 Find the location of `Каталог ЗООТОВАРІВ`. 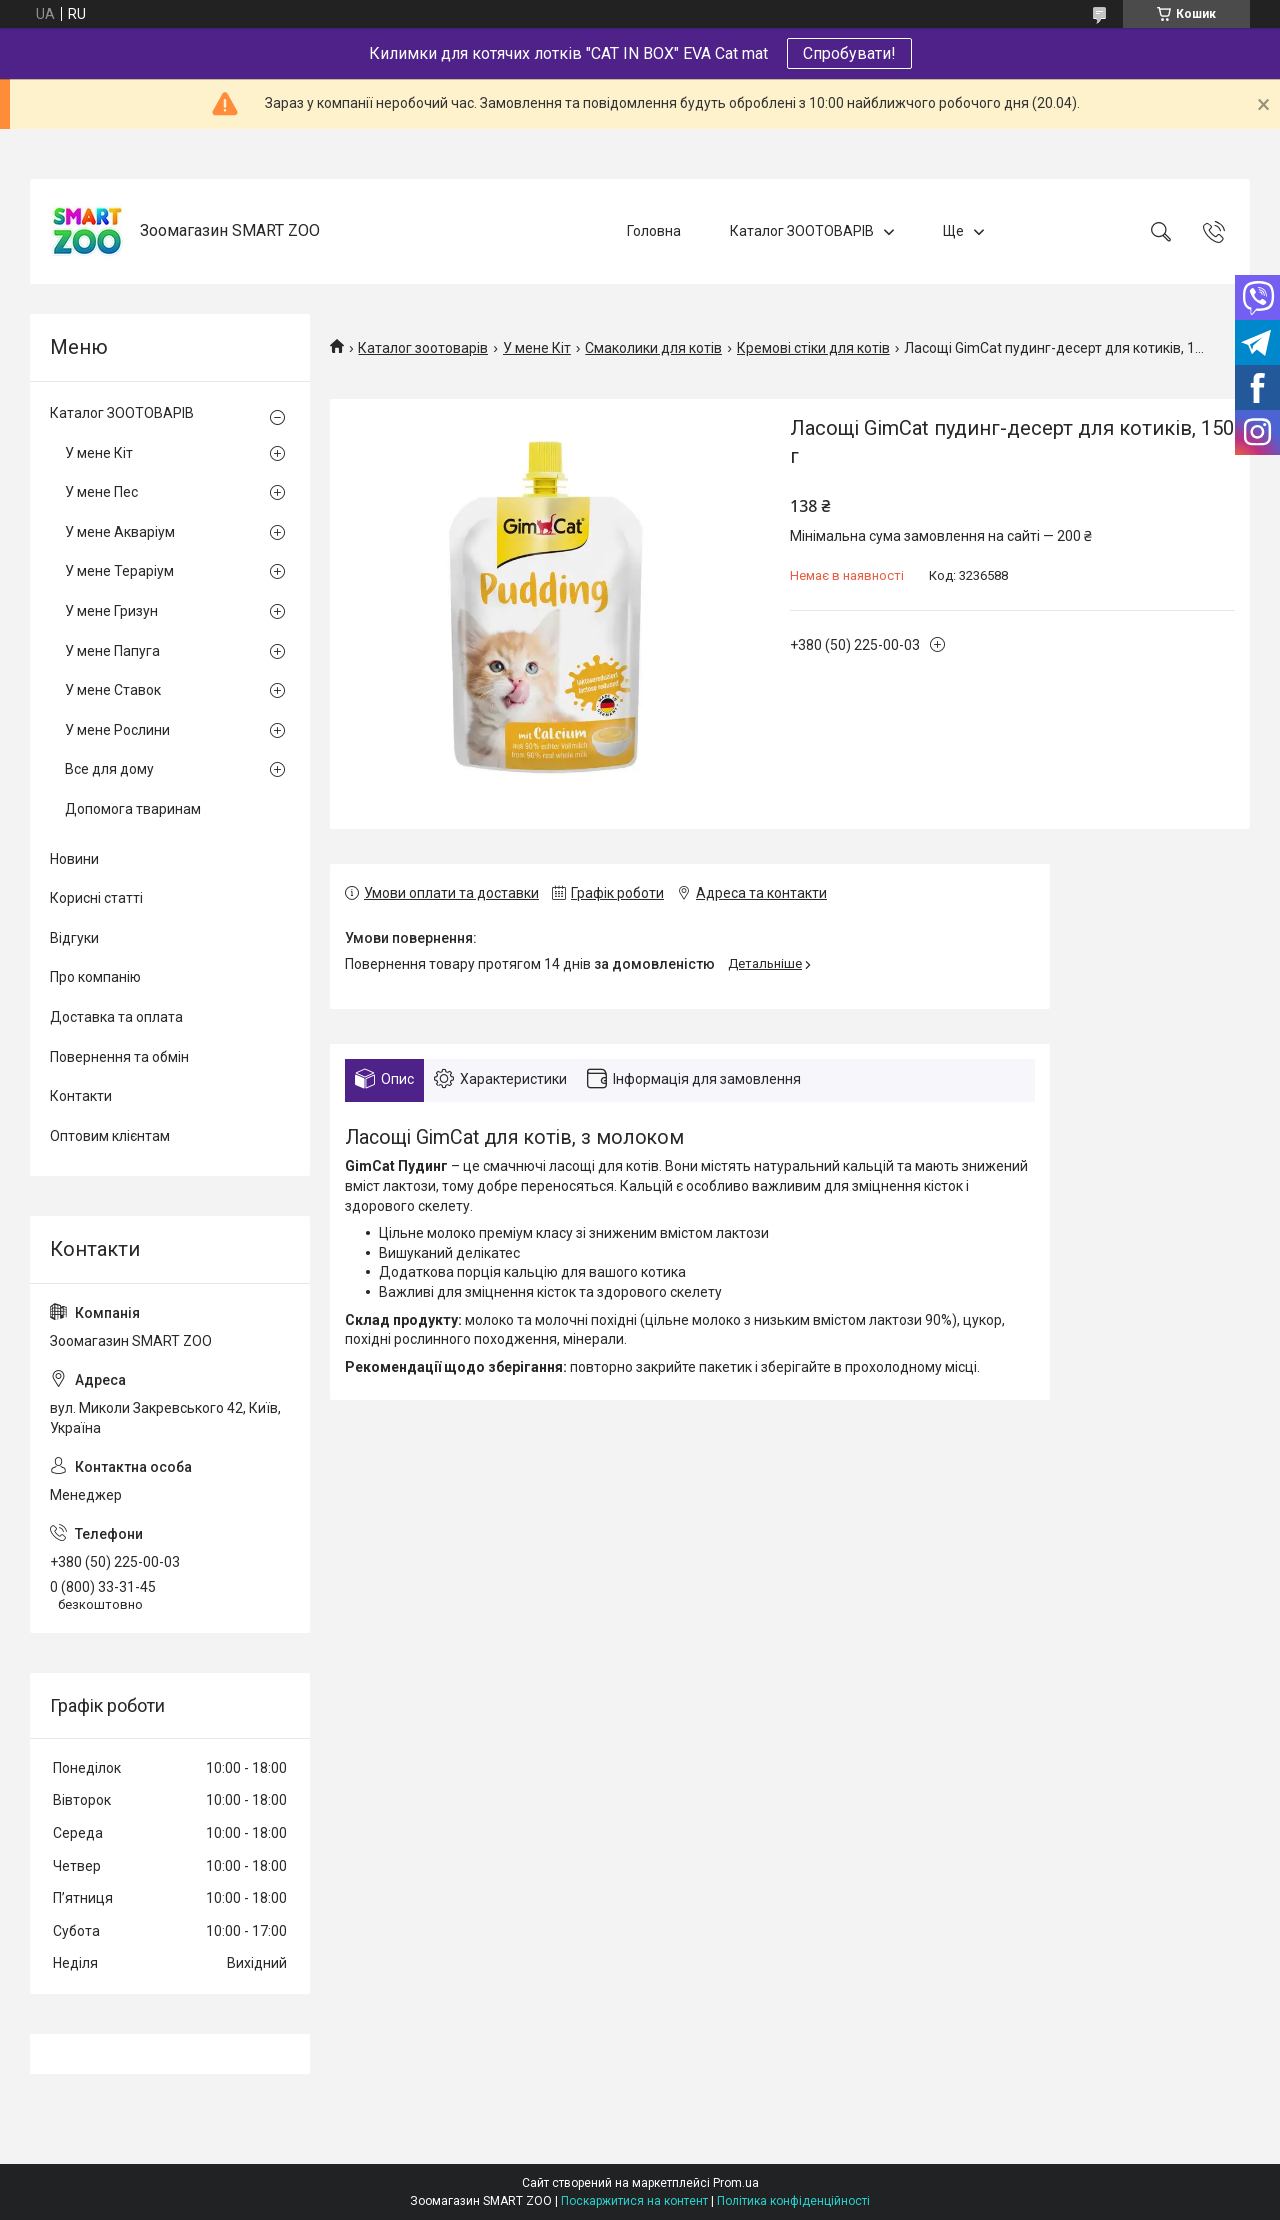

Каталог ЗООТОВАРІВ is located at coordinates (802, 231).